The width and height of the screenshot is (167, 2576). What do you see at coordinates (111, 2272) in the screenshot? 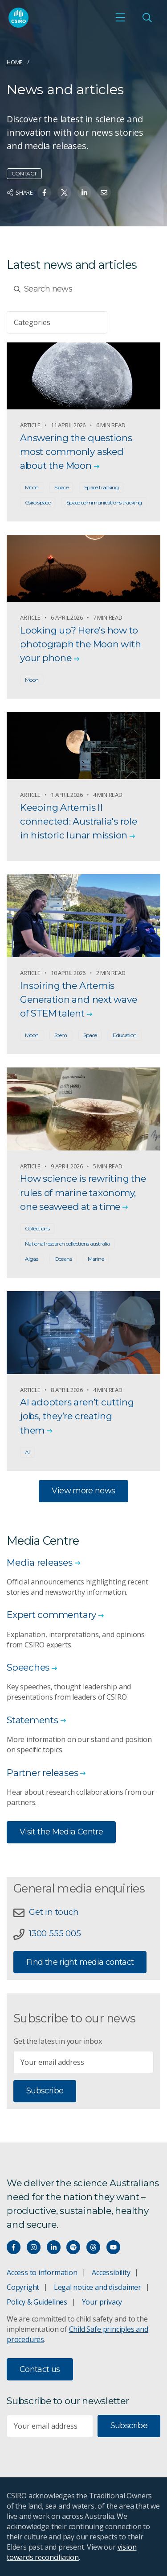
I see `Accessibility` at bounding box center [111, 2272].